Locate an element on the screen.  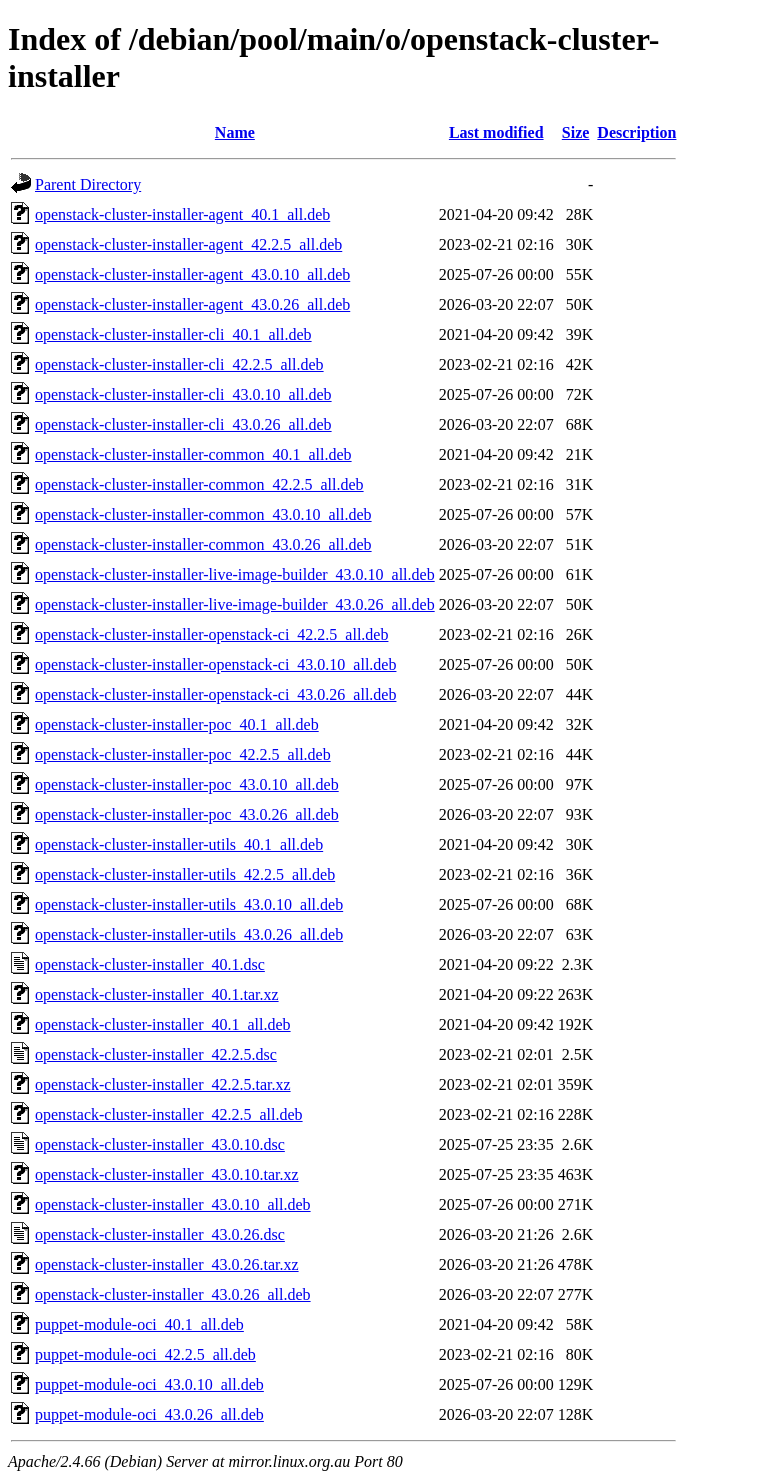
openstack-cluster-installer-cli_43.0.26_all.deb is located at coordinates (183, 424).